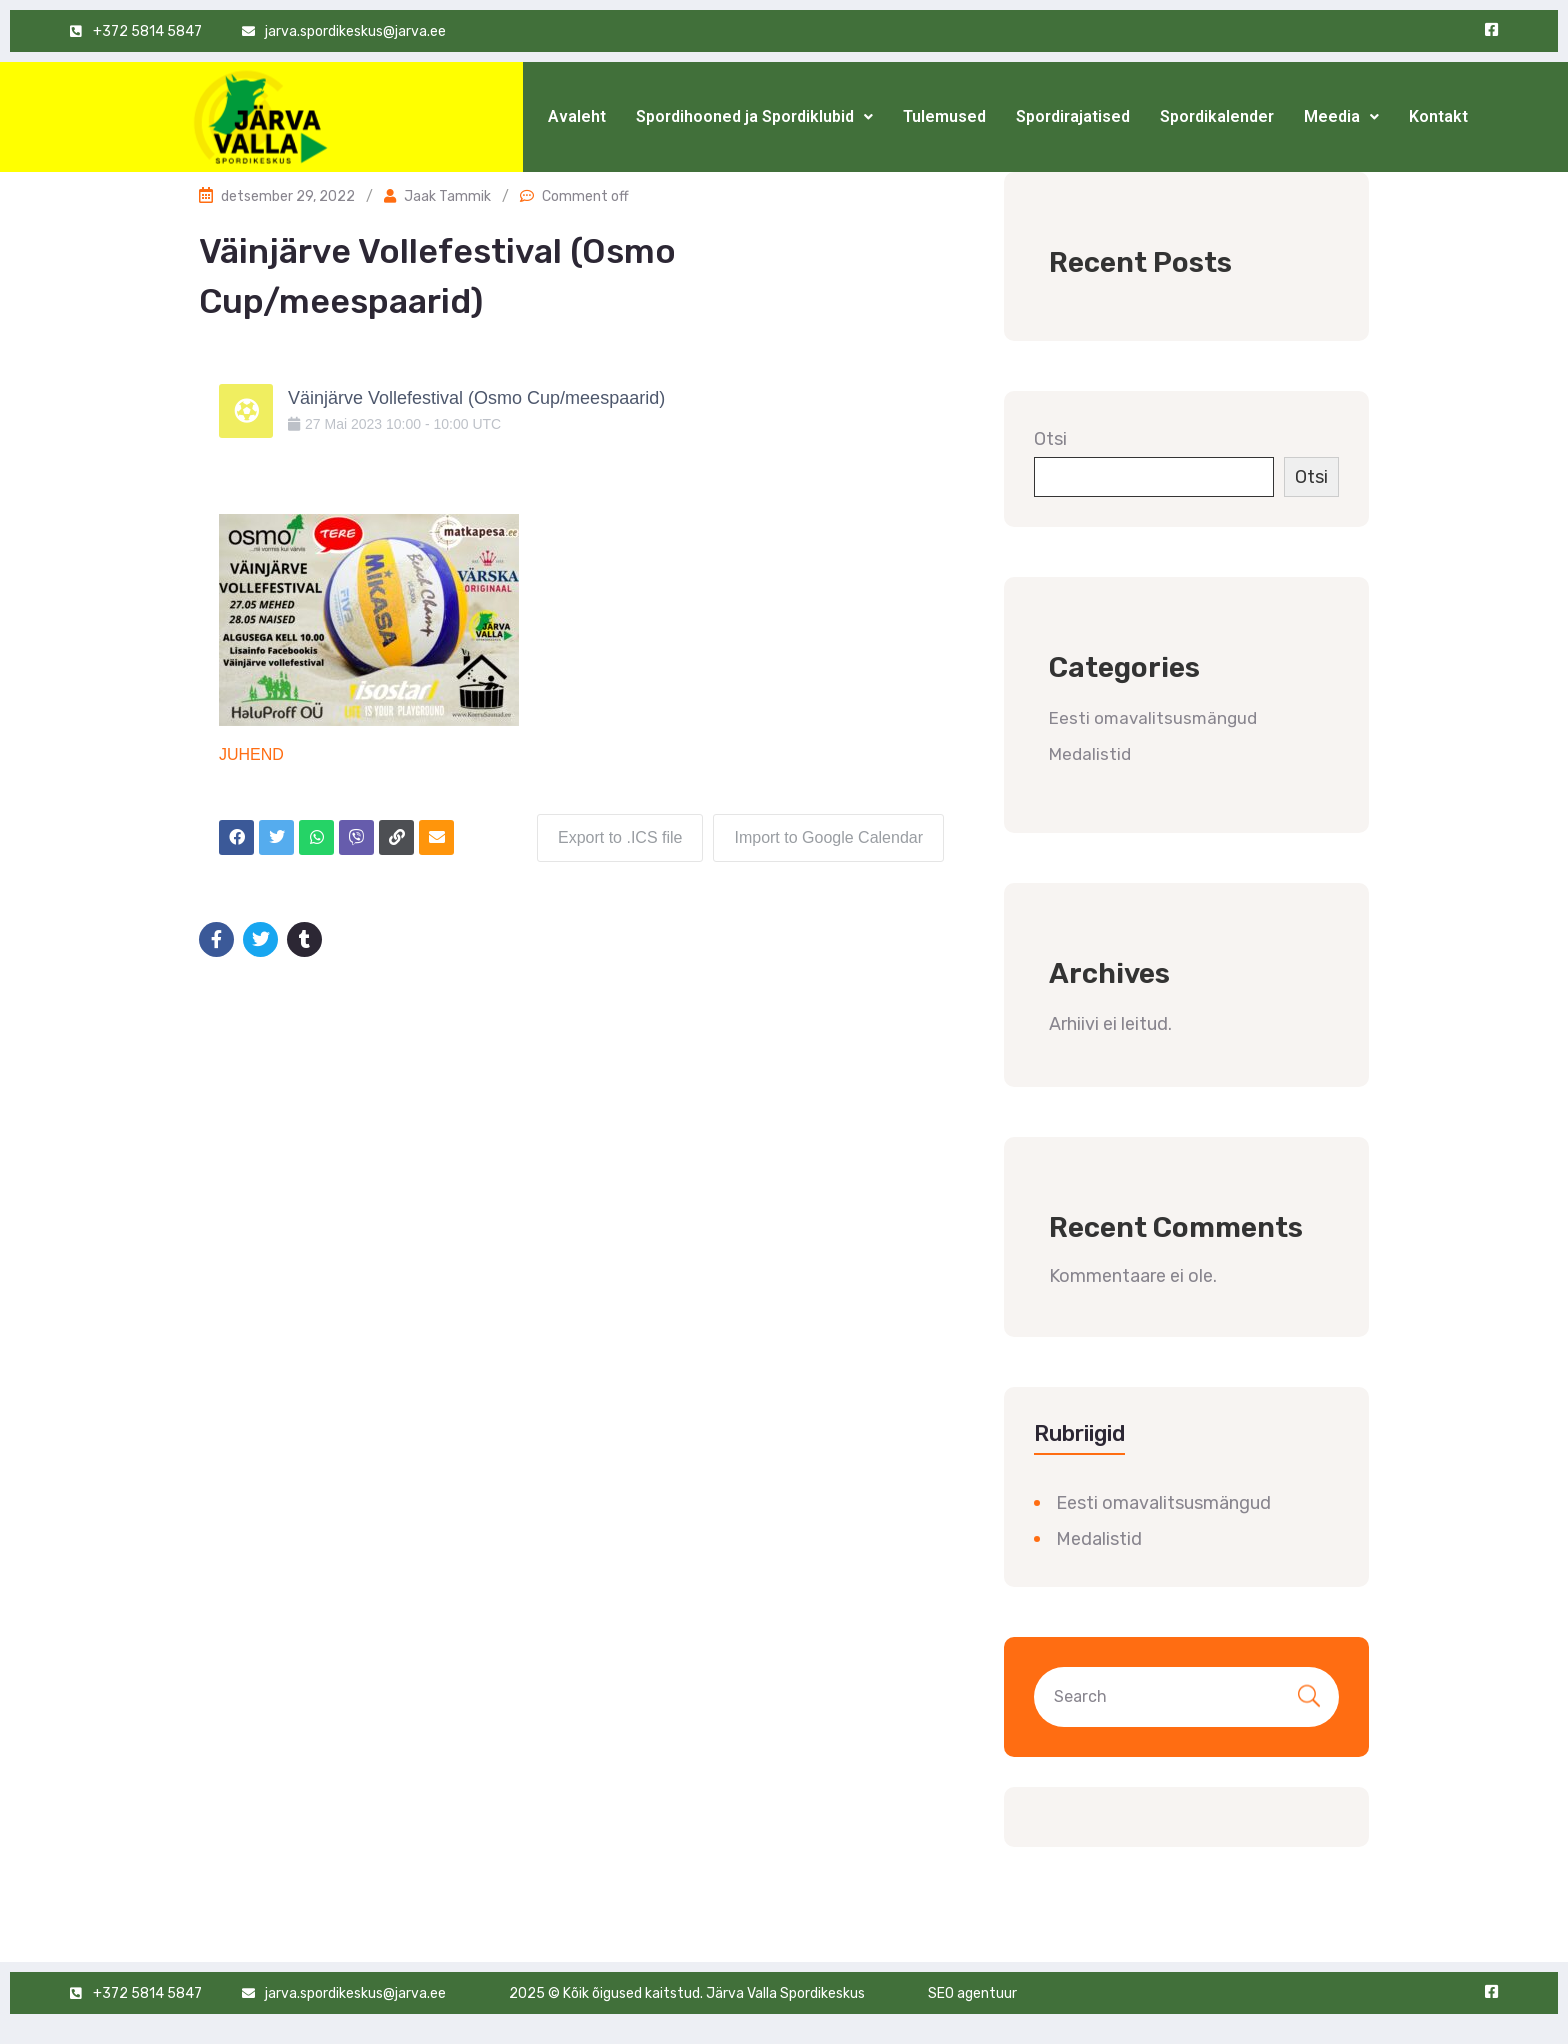  Describe the element at coordinates (1073, 116) in the screenshot. I see `Spordirajatised` at that location.